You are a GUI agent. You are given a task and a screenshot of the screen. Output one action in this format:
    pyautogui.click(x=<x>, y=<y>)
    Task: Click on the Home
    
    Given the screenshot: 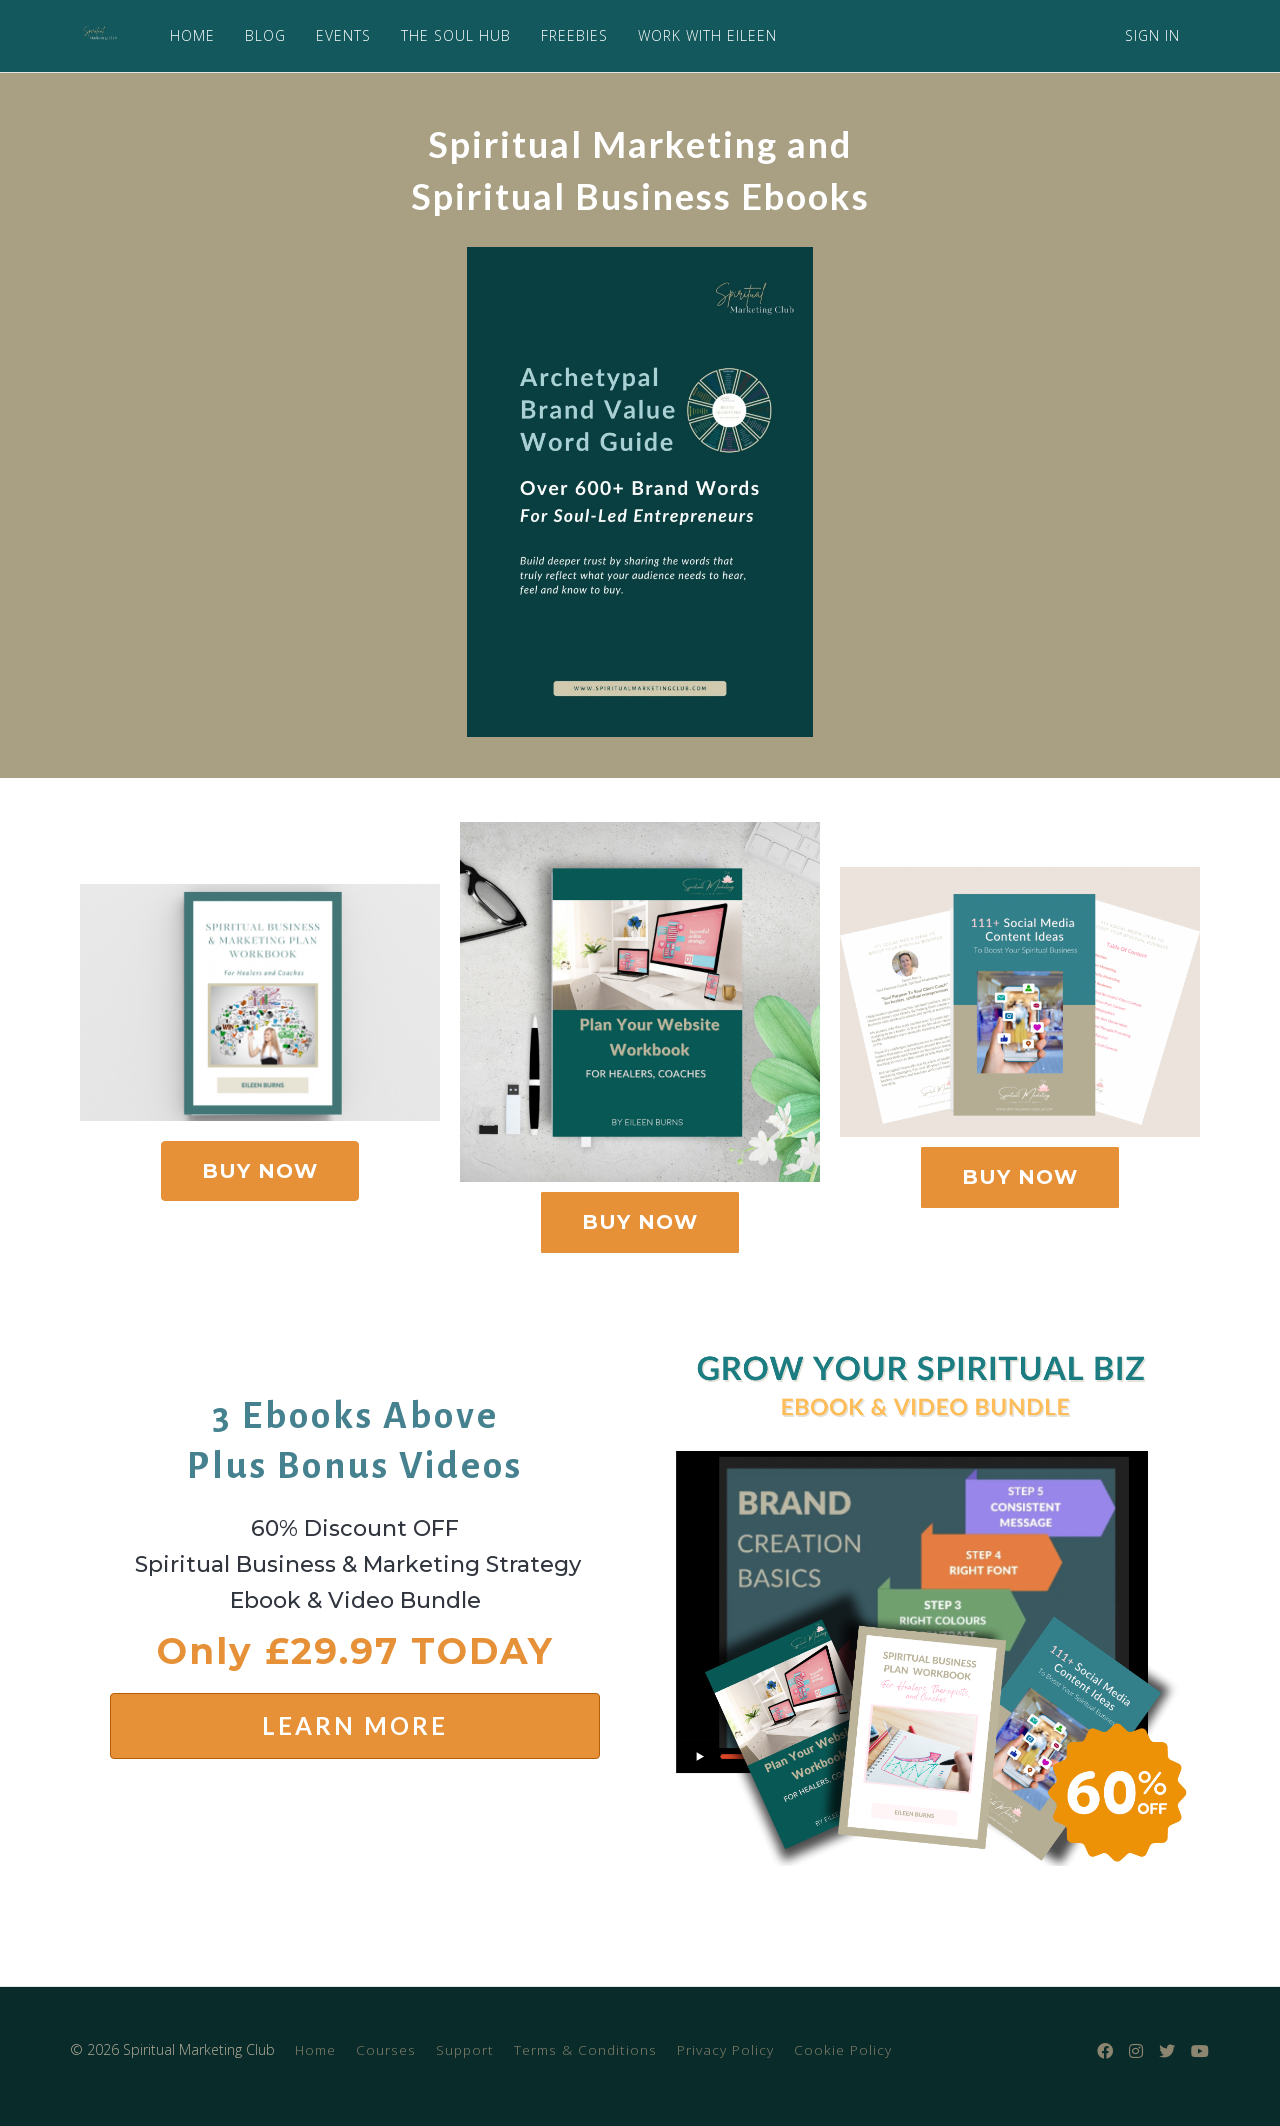 What is the action you would take?
    pyautogui.click(x=315, y=2049)
    